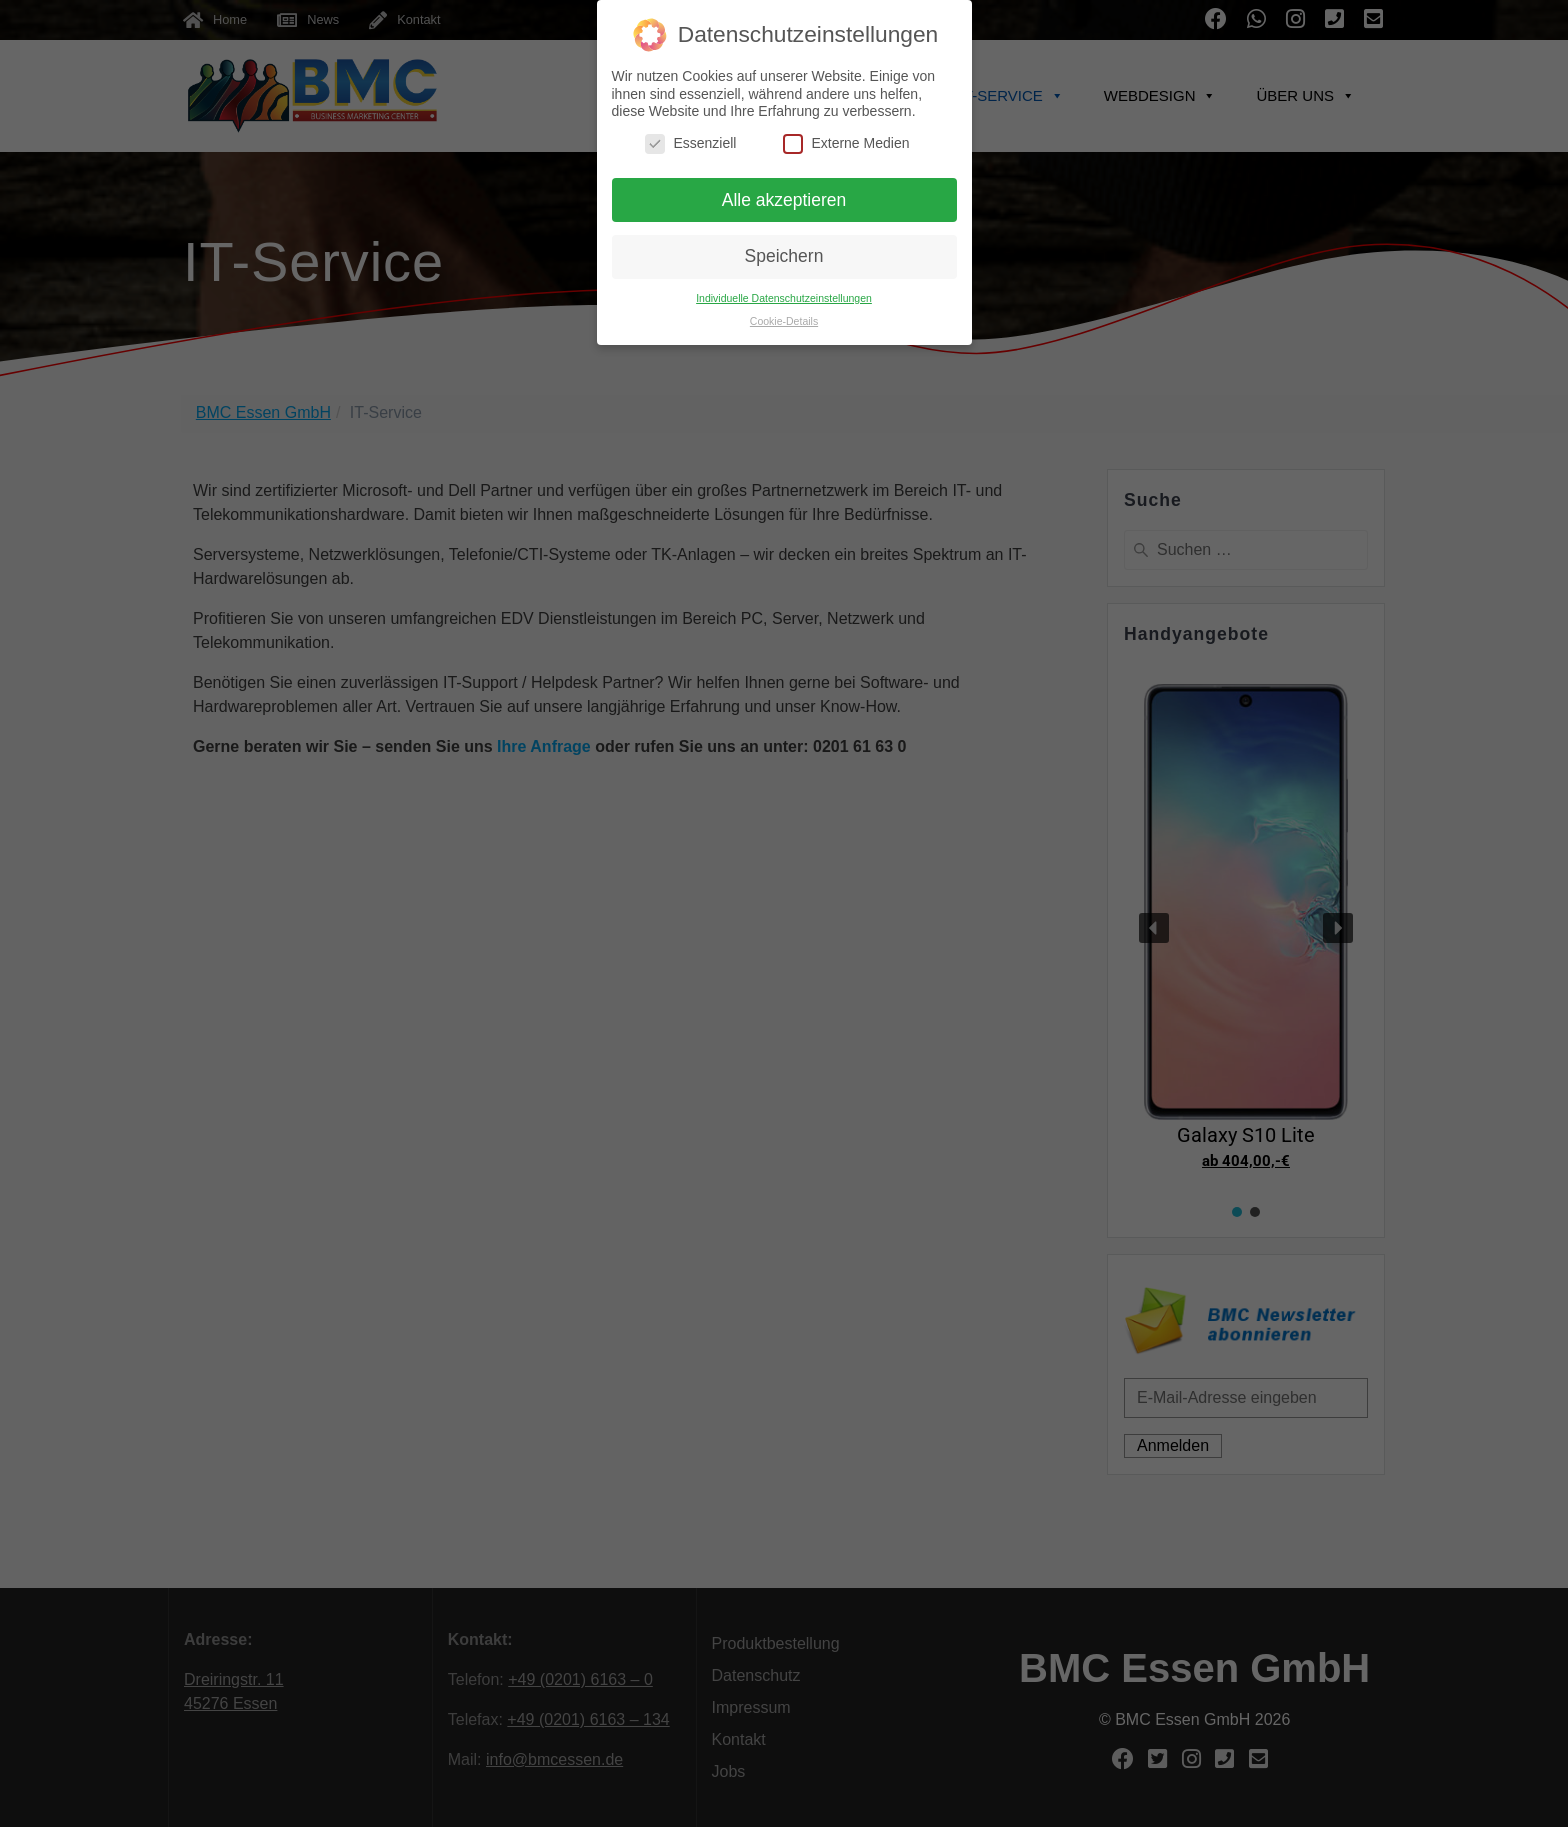 Image resolution: width=1568 pixels, height=1827 pixels. I want to click on Individuelle Datenschutzeinstellungen [button], so click(784, 298).